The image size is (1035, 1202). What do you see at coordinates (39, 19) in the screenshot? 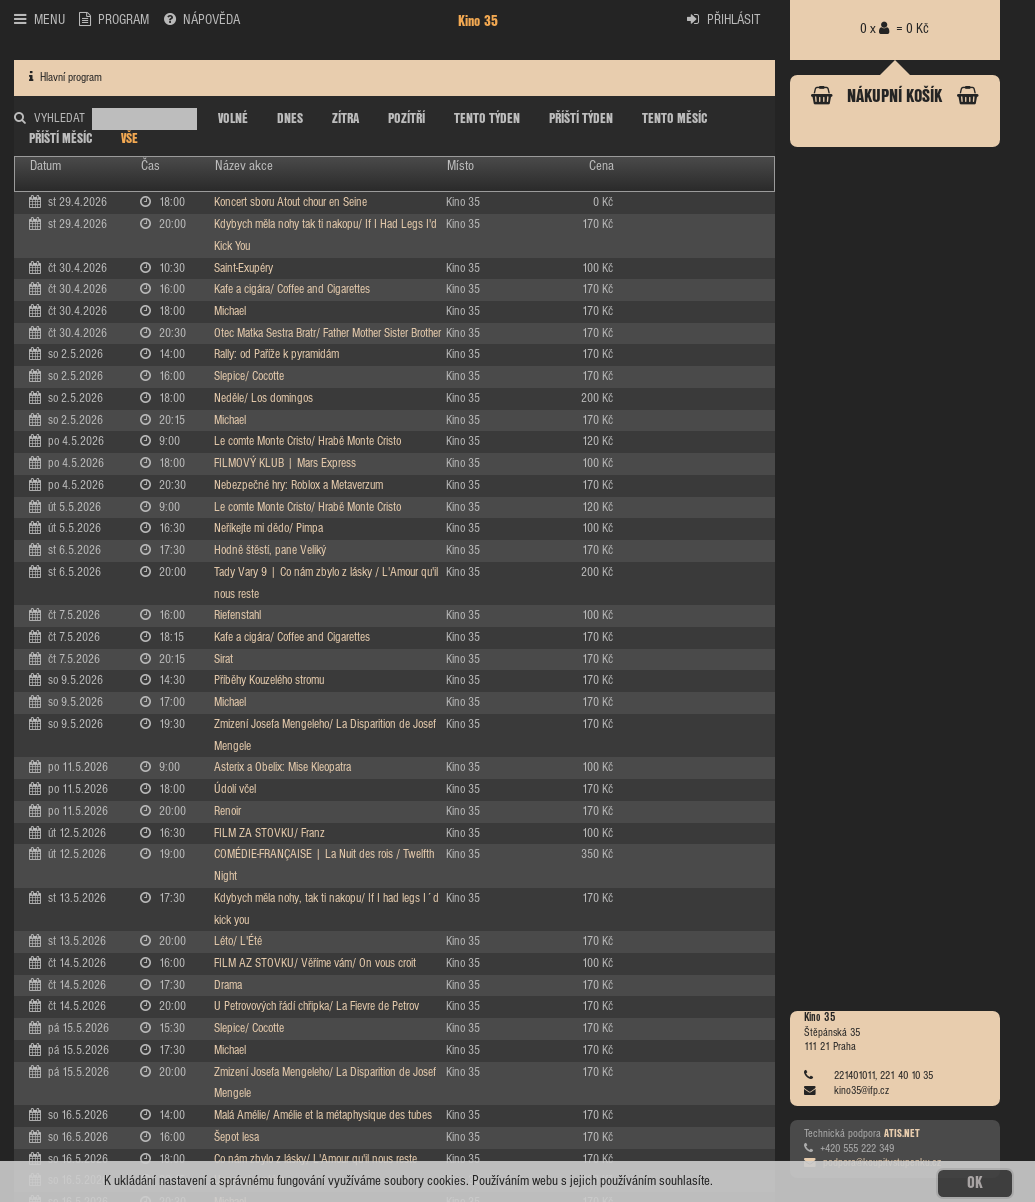
I see `MENU` at bounding box center [39, 19].